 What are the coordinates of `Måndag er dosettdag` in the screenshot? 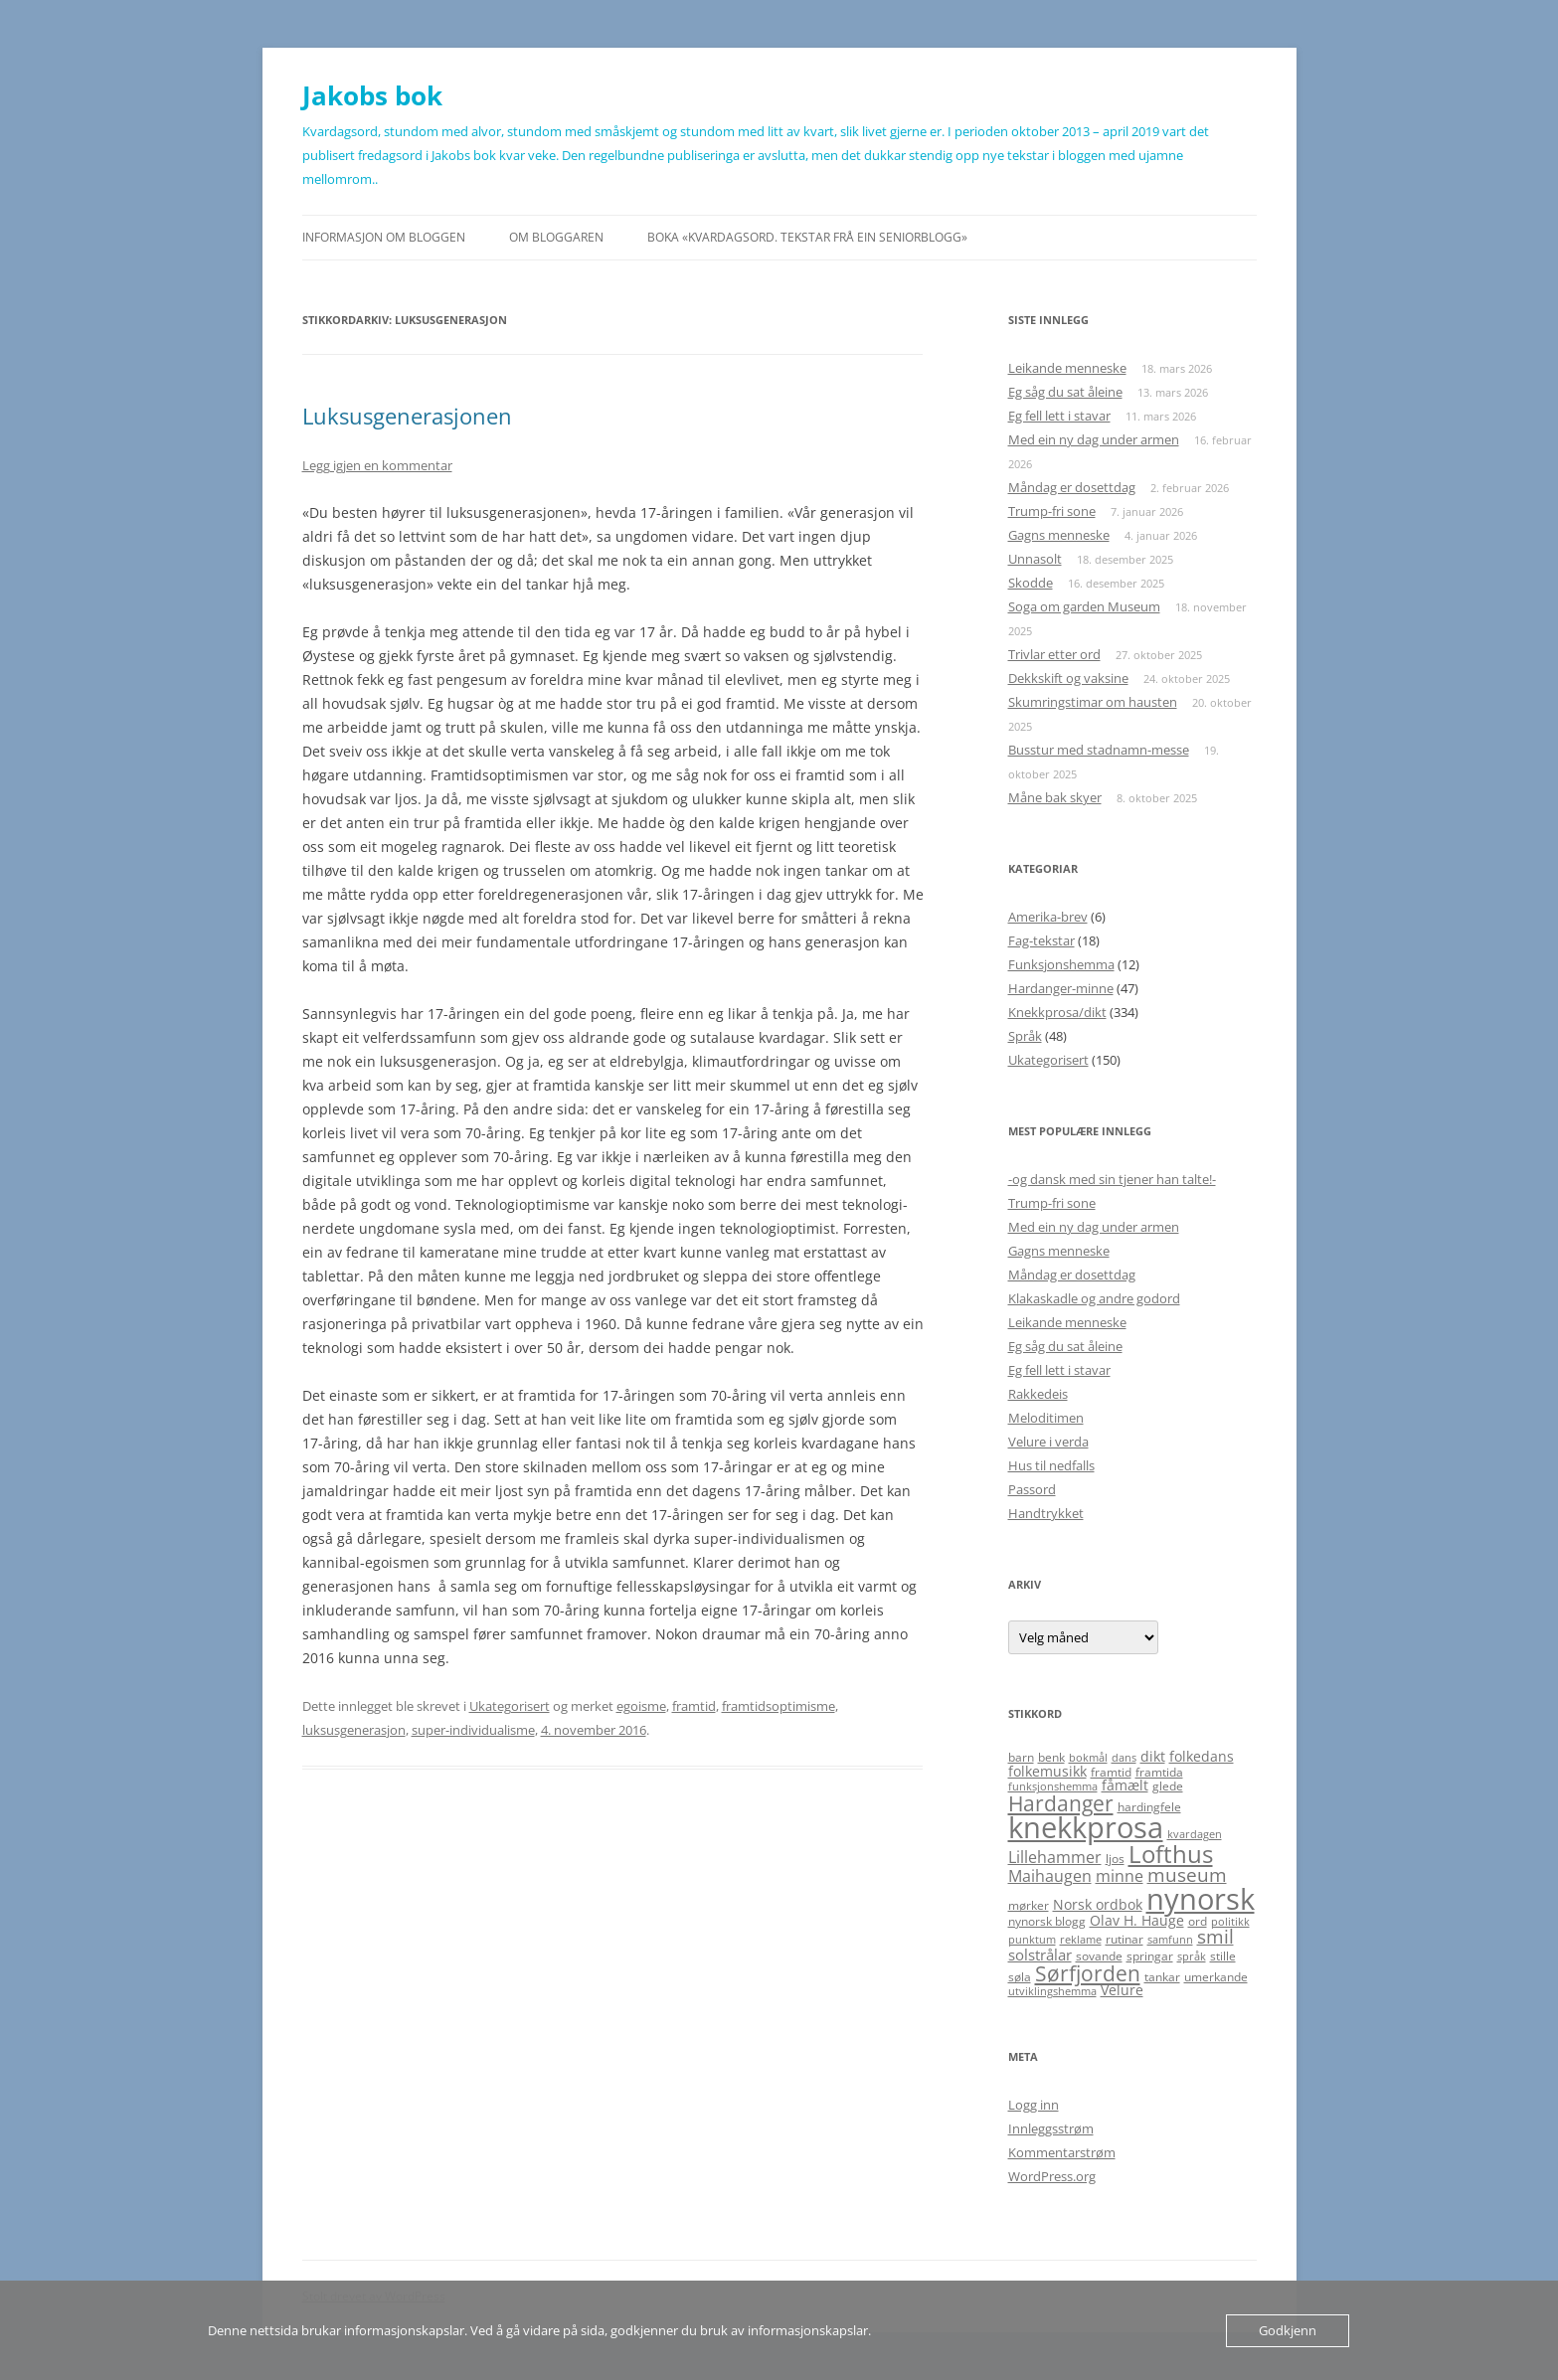 It's located at (1071, 487).